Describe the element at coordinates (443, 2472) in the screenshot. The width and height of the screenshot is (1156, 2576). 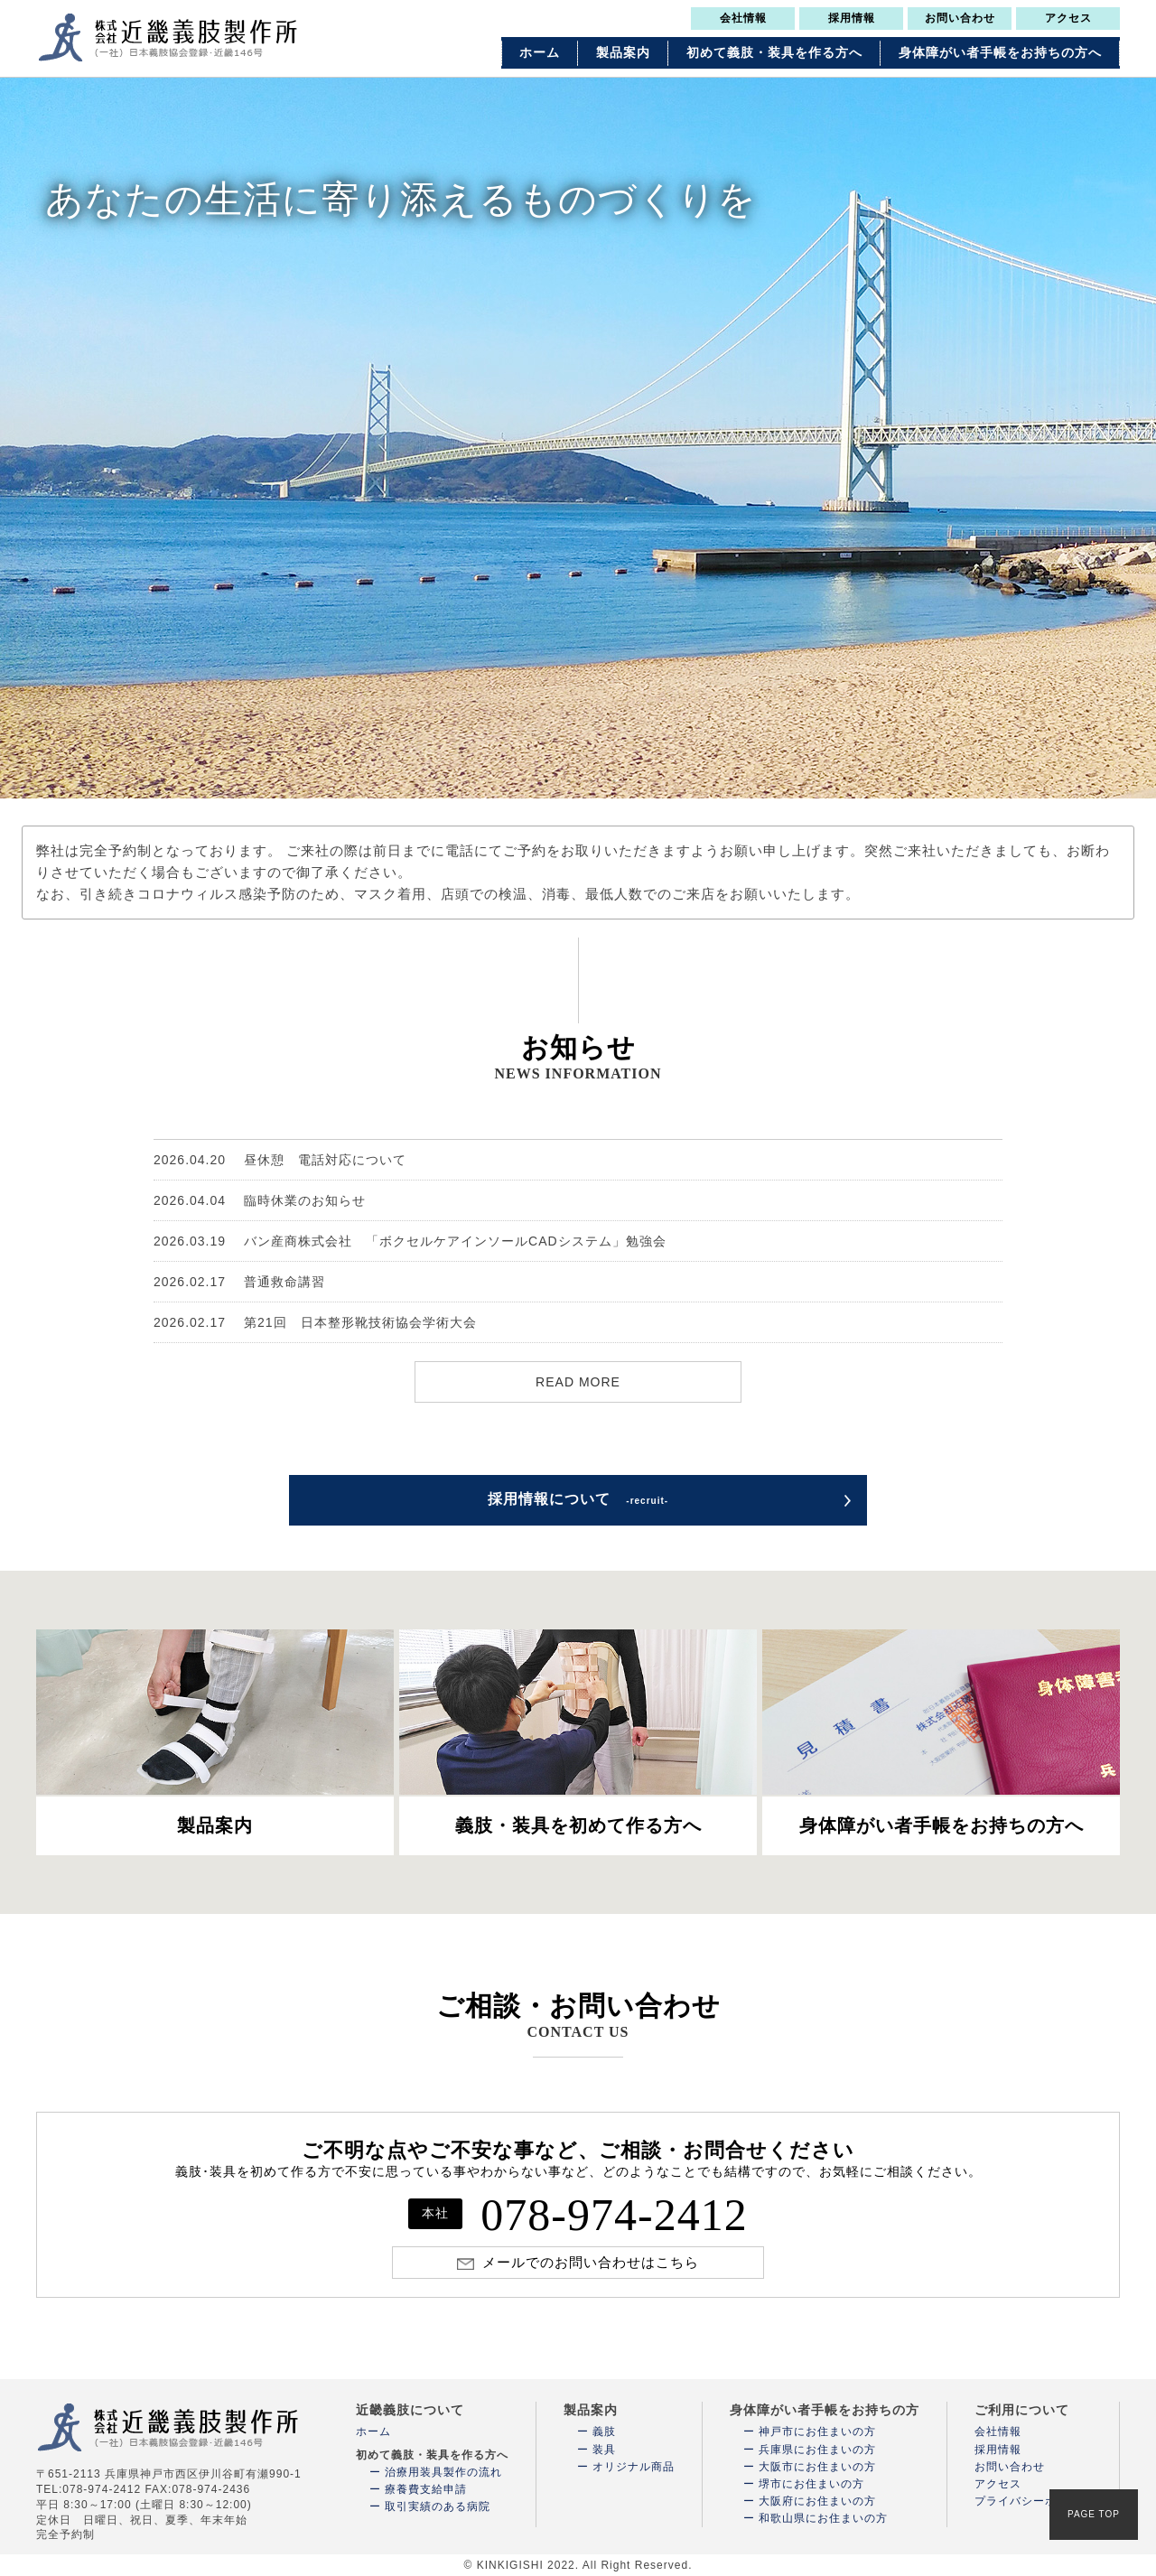
I see `治療用装具製作の流れ` at that location.